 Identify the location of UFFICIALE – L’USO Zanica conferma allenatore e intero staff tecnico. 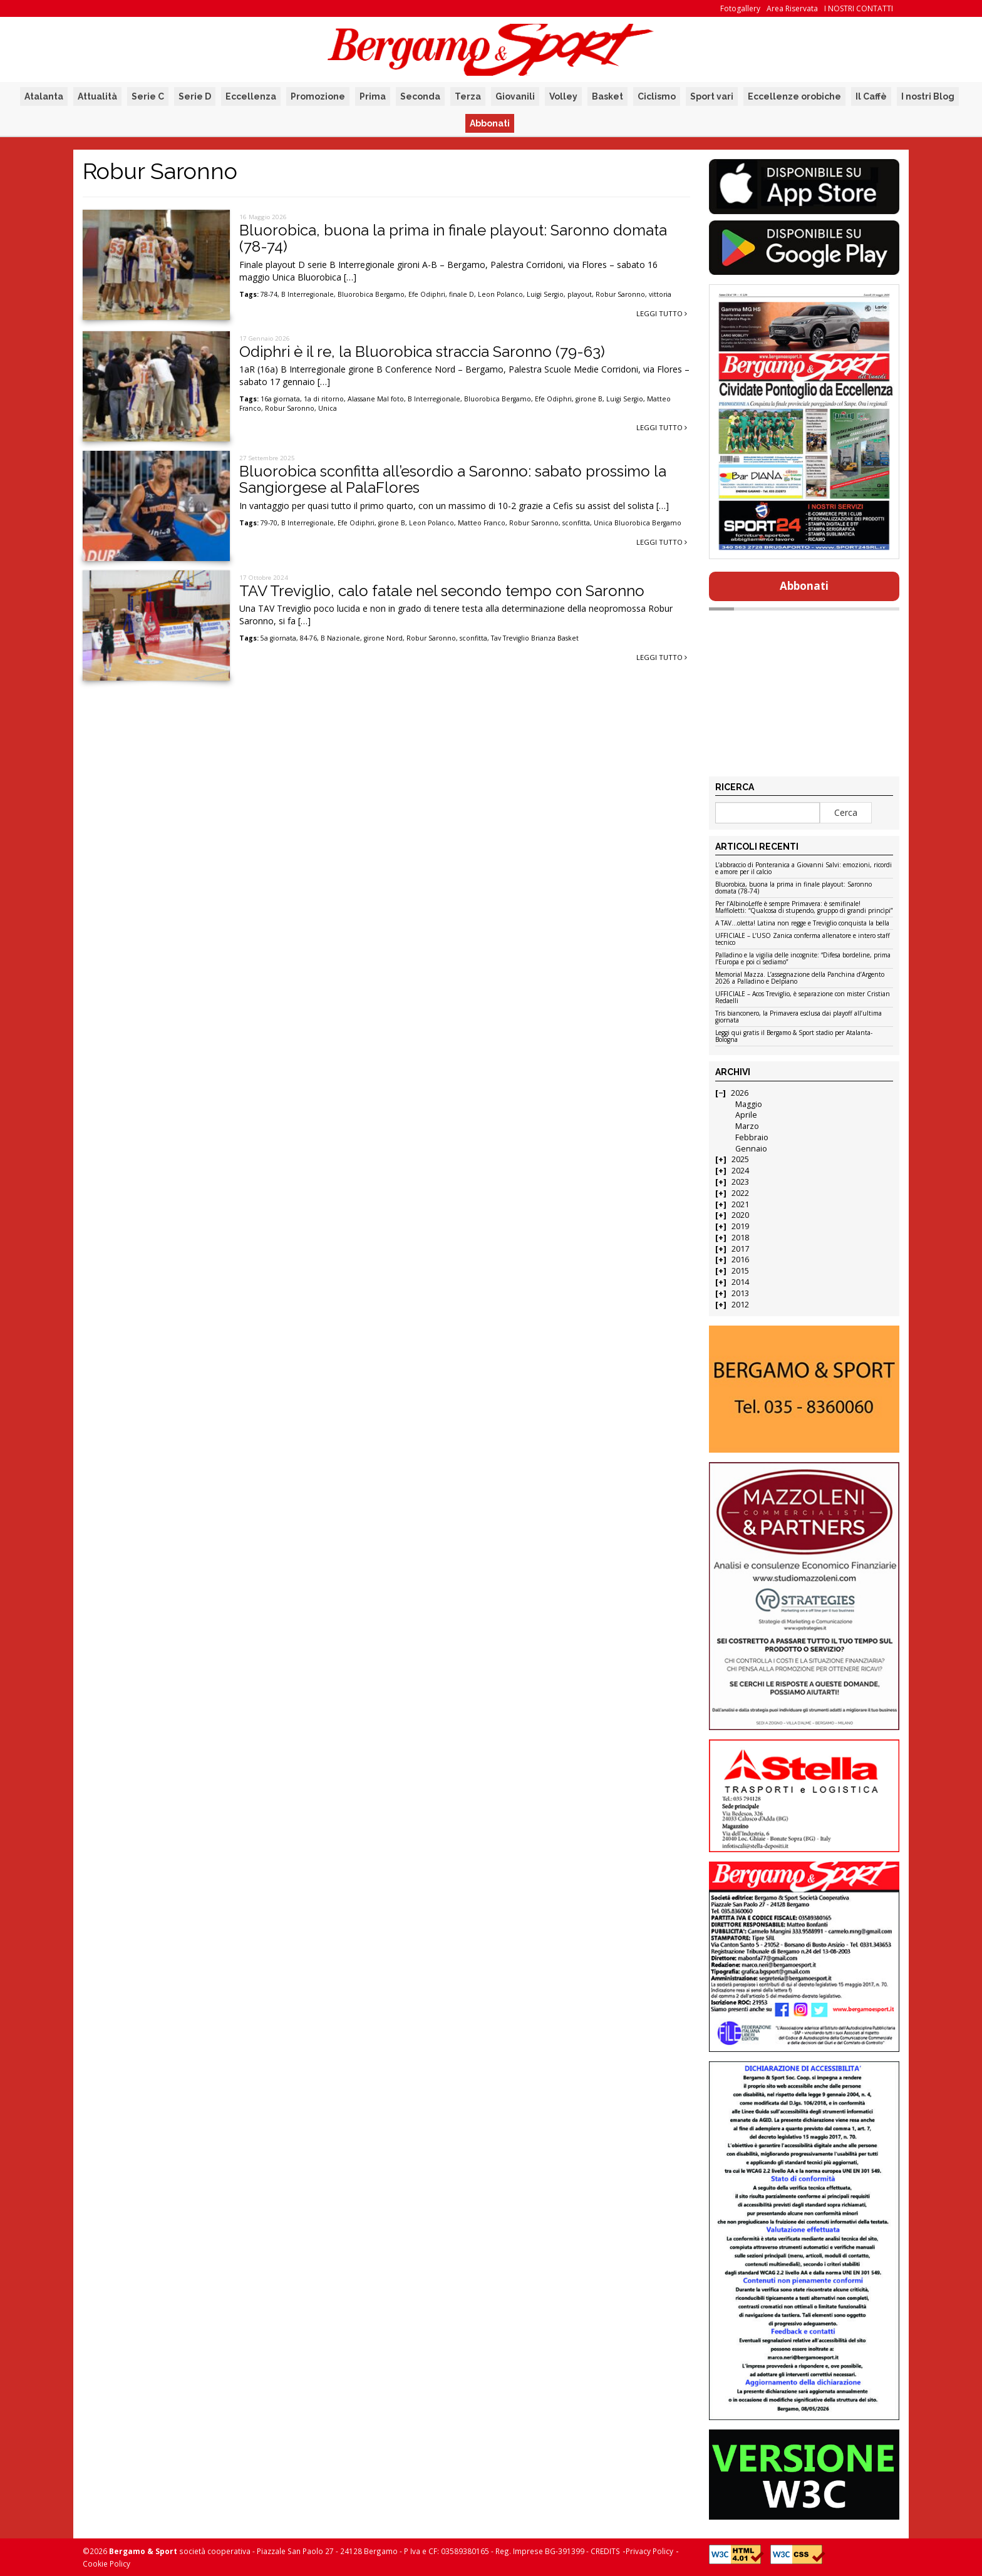
(802, 939).